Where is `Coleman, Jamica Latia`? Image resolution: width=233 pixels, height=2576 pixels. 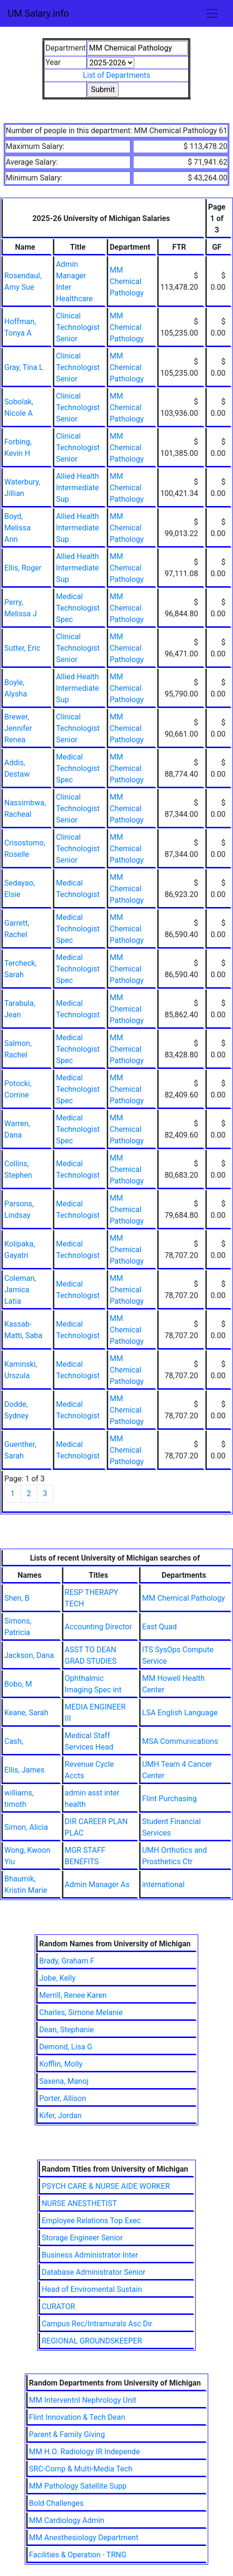
Coleman, Jamica Latia is located at coordinates (20, 1290).